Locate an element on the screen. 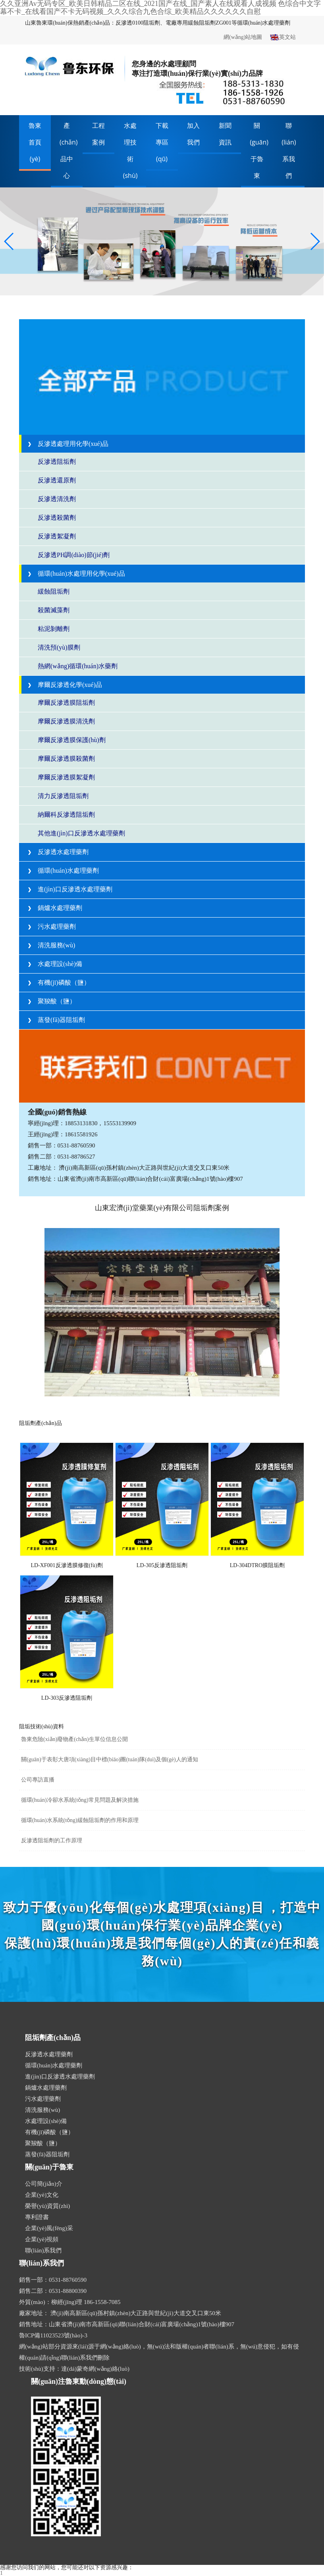  摩爾反滲透膜阻垢劑 is located at coordinates (66, 702).